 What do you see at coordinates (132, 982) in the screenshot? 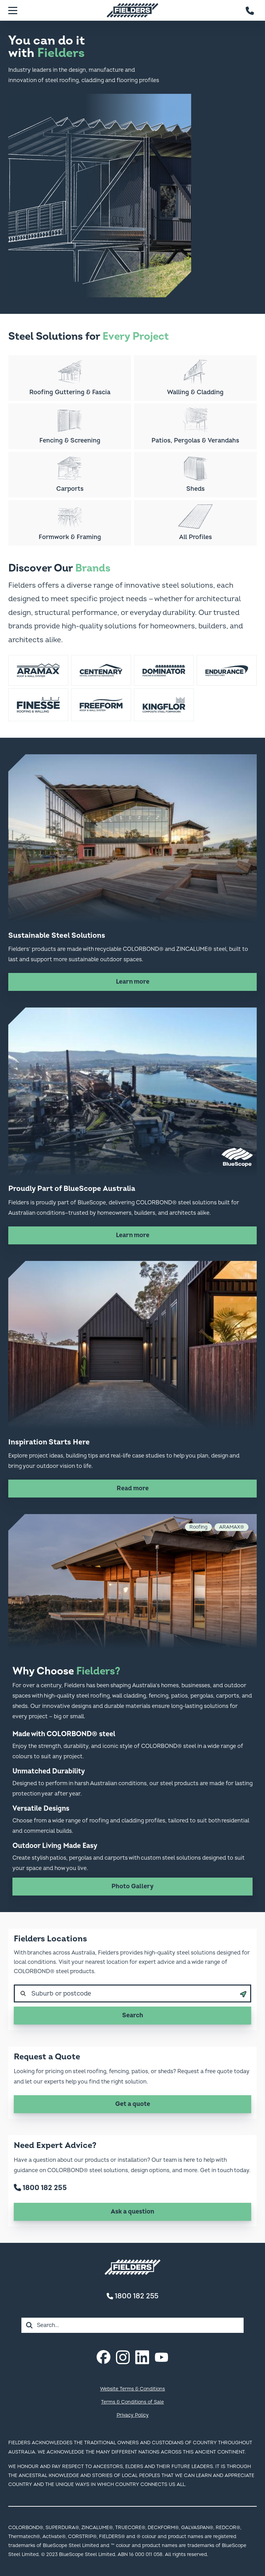
I see `Learn more [Learn more about Sustainable Steel Solutions]` at bounding box center [132, 982].